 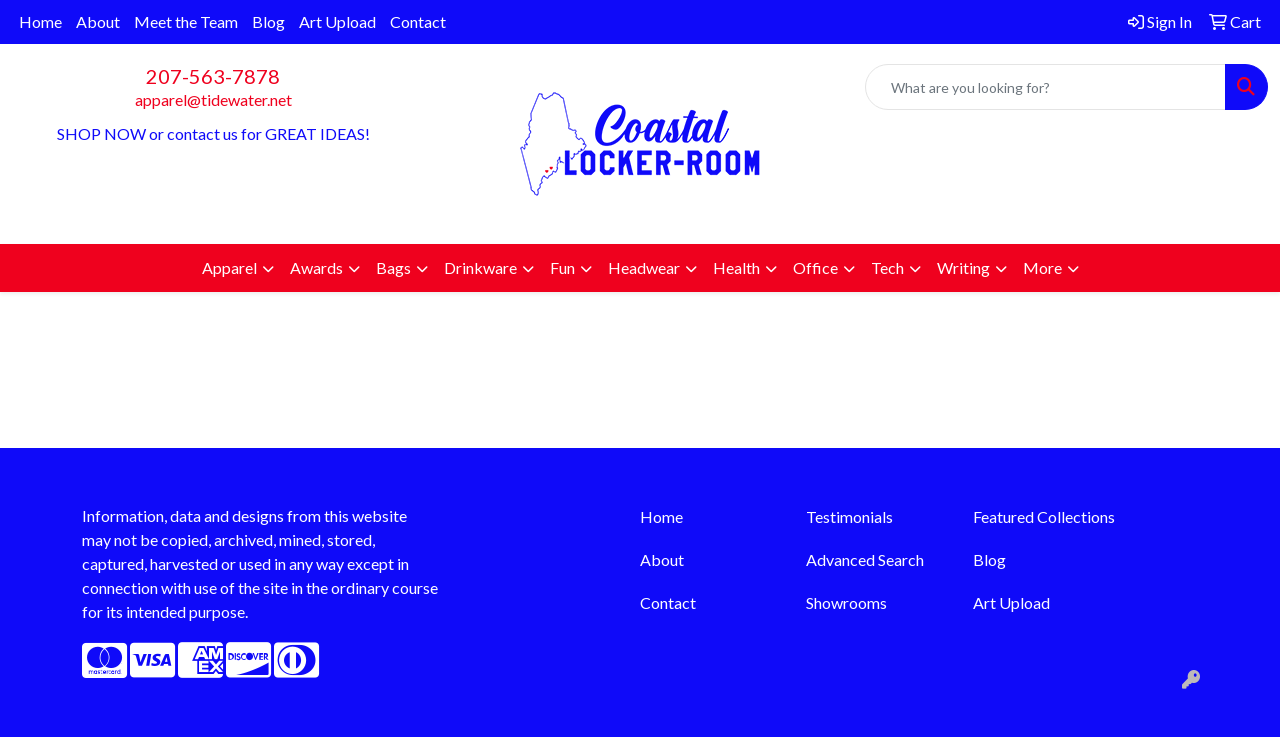 I want to click on Featured Collections, so click(x=1044, y=516).